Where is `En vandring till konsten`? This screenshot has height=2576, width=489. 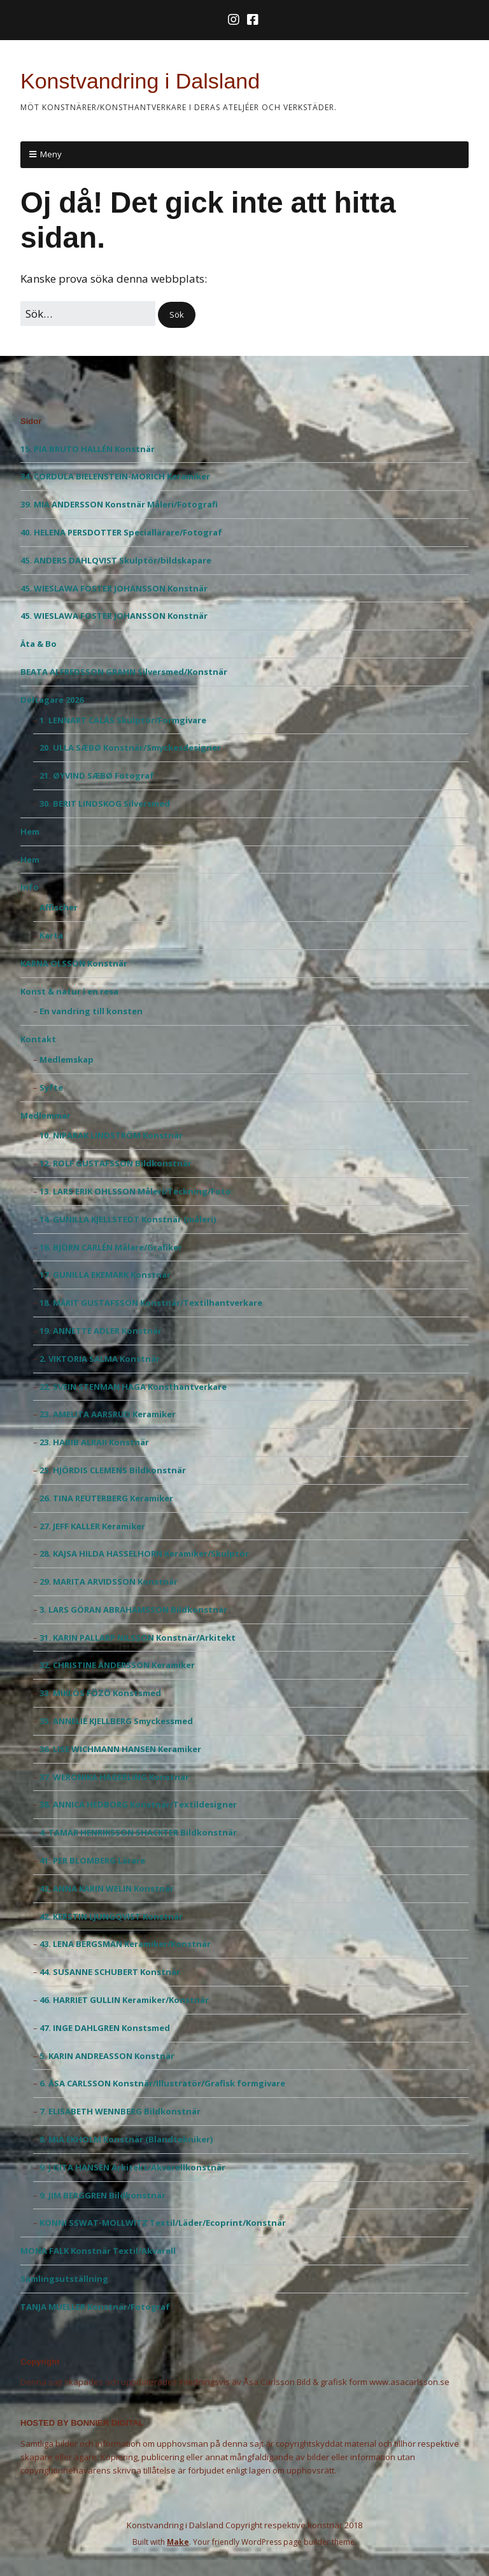
En vandring till konsten is located at coordinates (91, 1011).